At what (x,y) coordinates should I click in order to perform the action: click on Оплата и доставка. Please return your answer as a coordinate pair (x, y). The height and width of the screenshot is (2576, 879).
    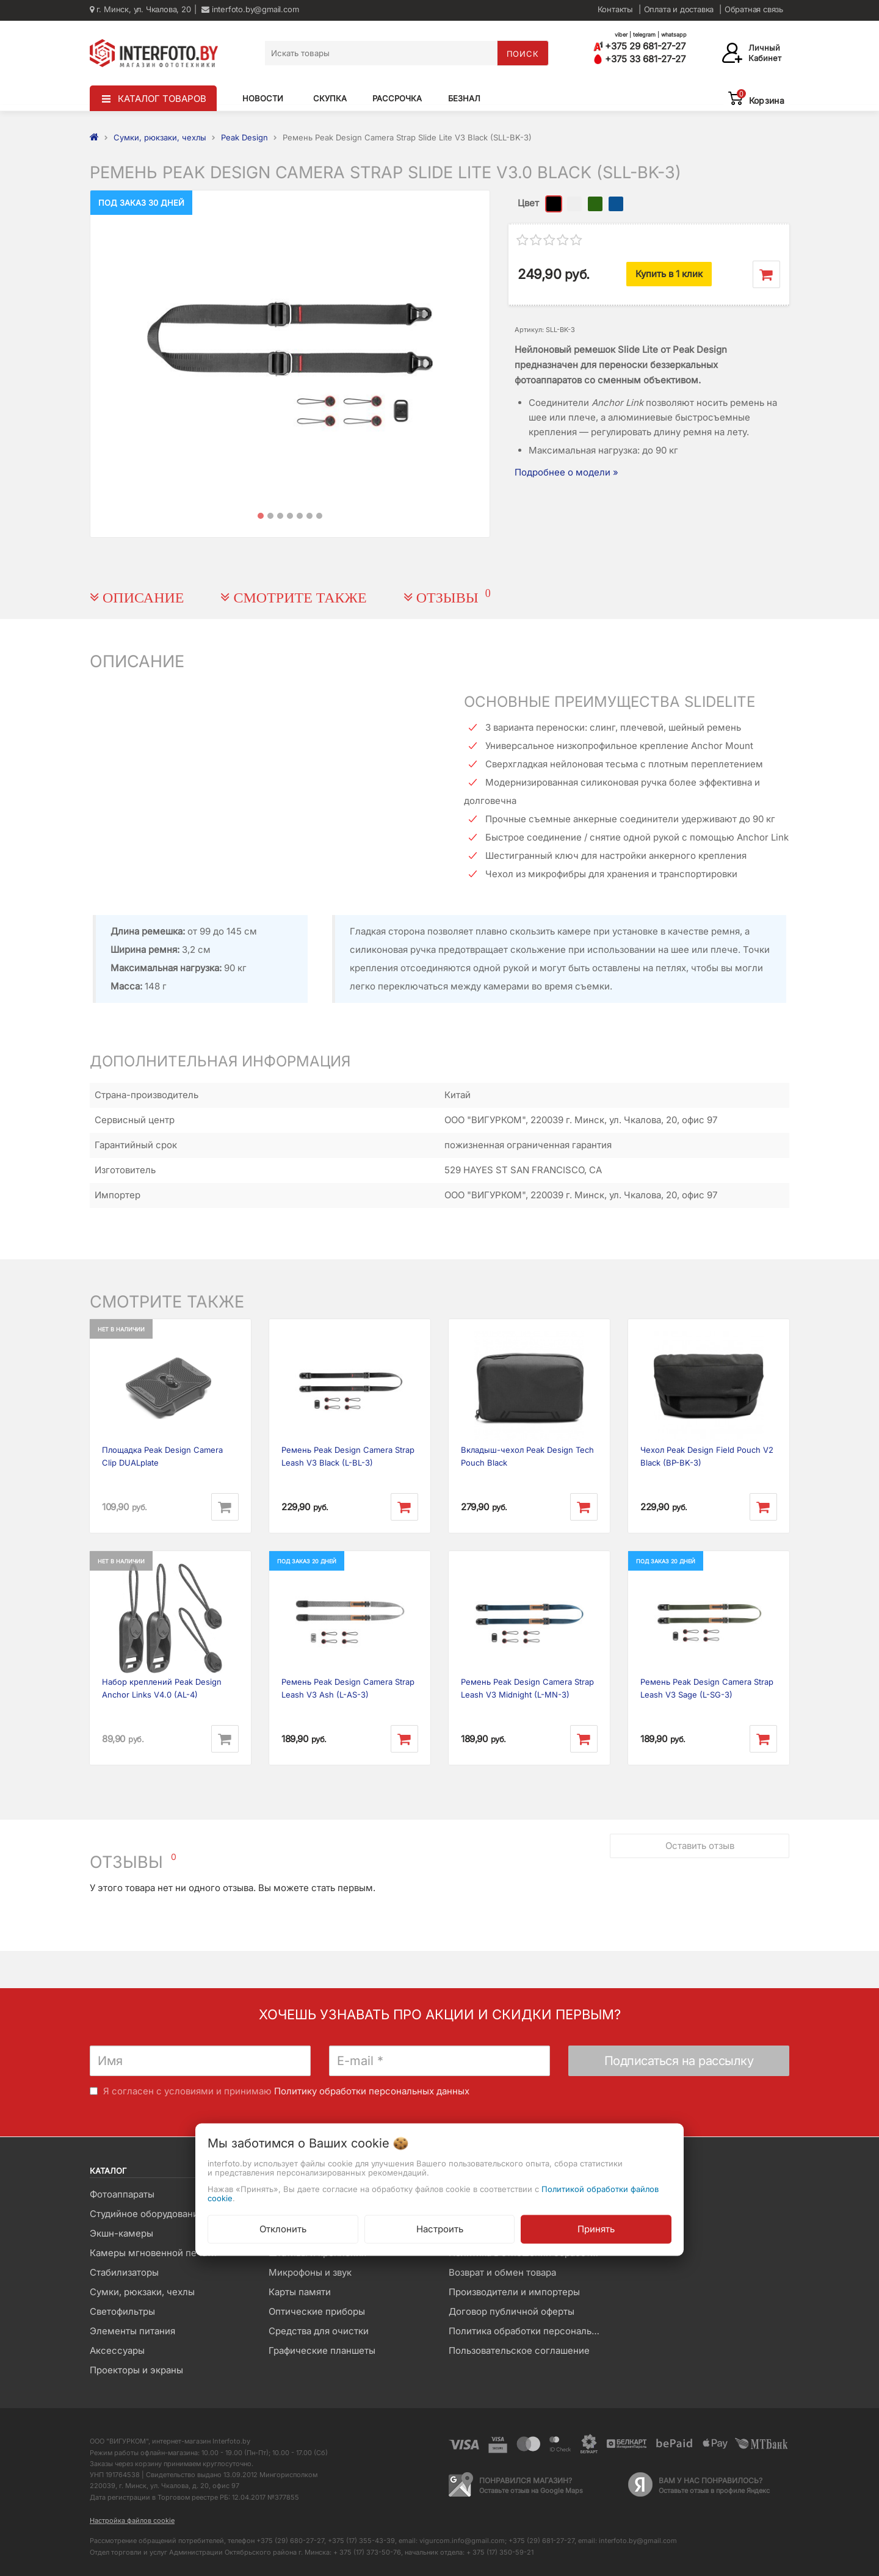
    Looking at the image, I should click on (679, 9).